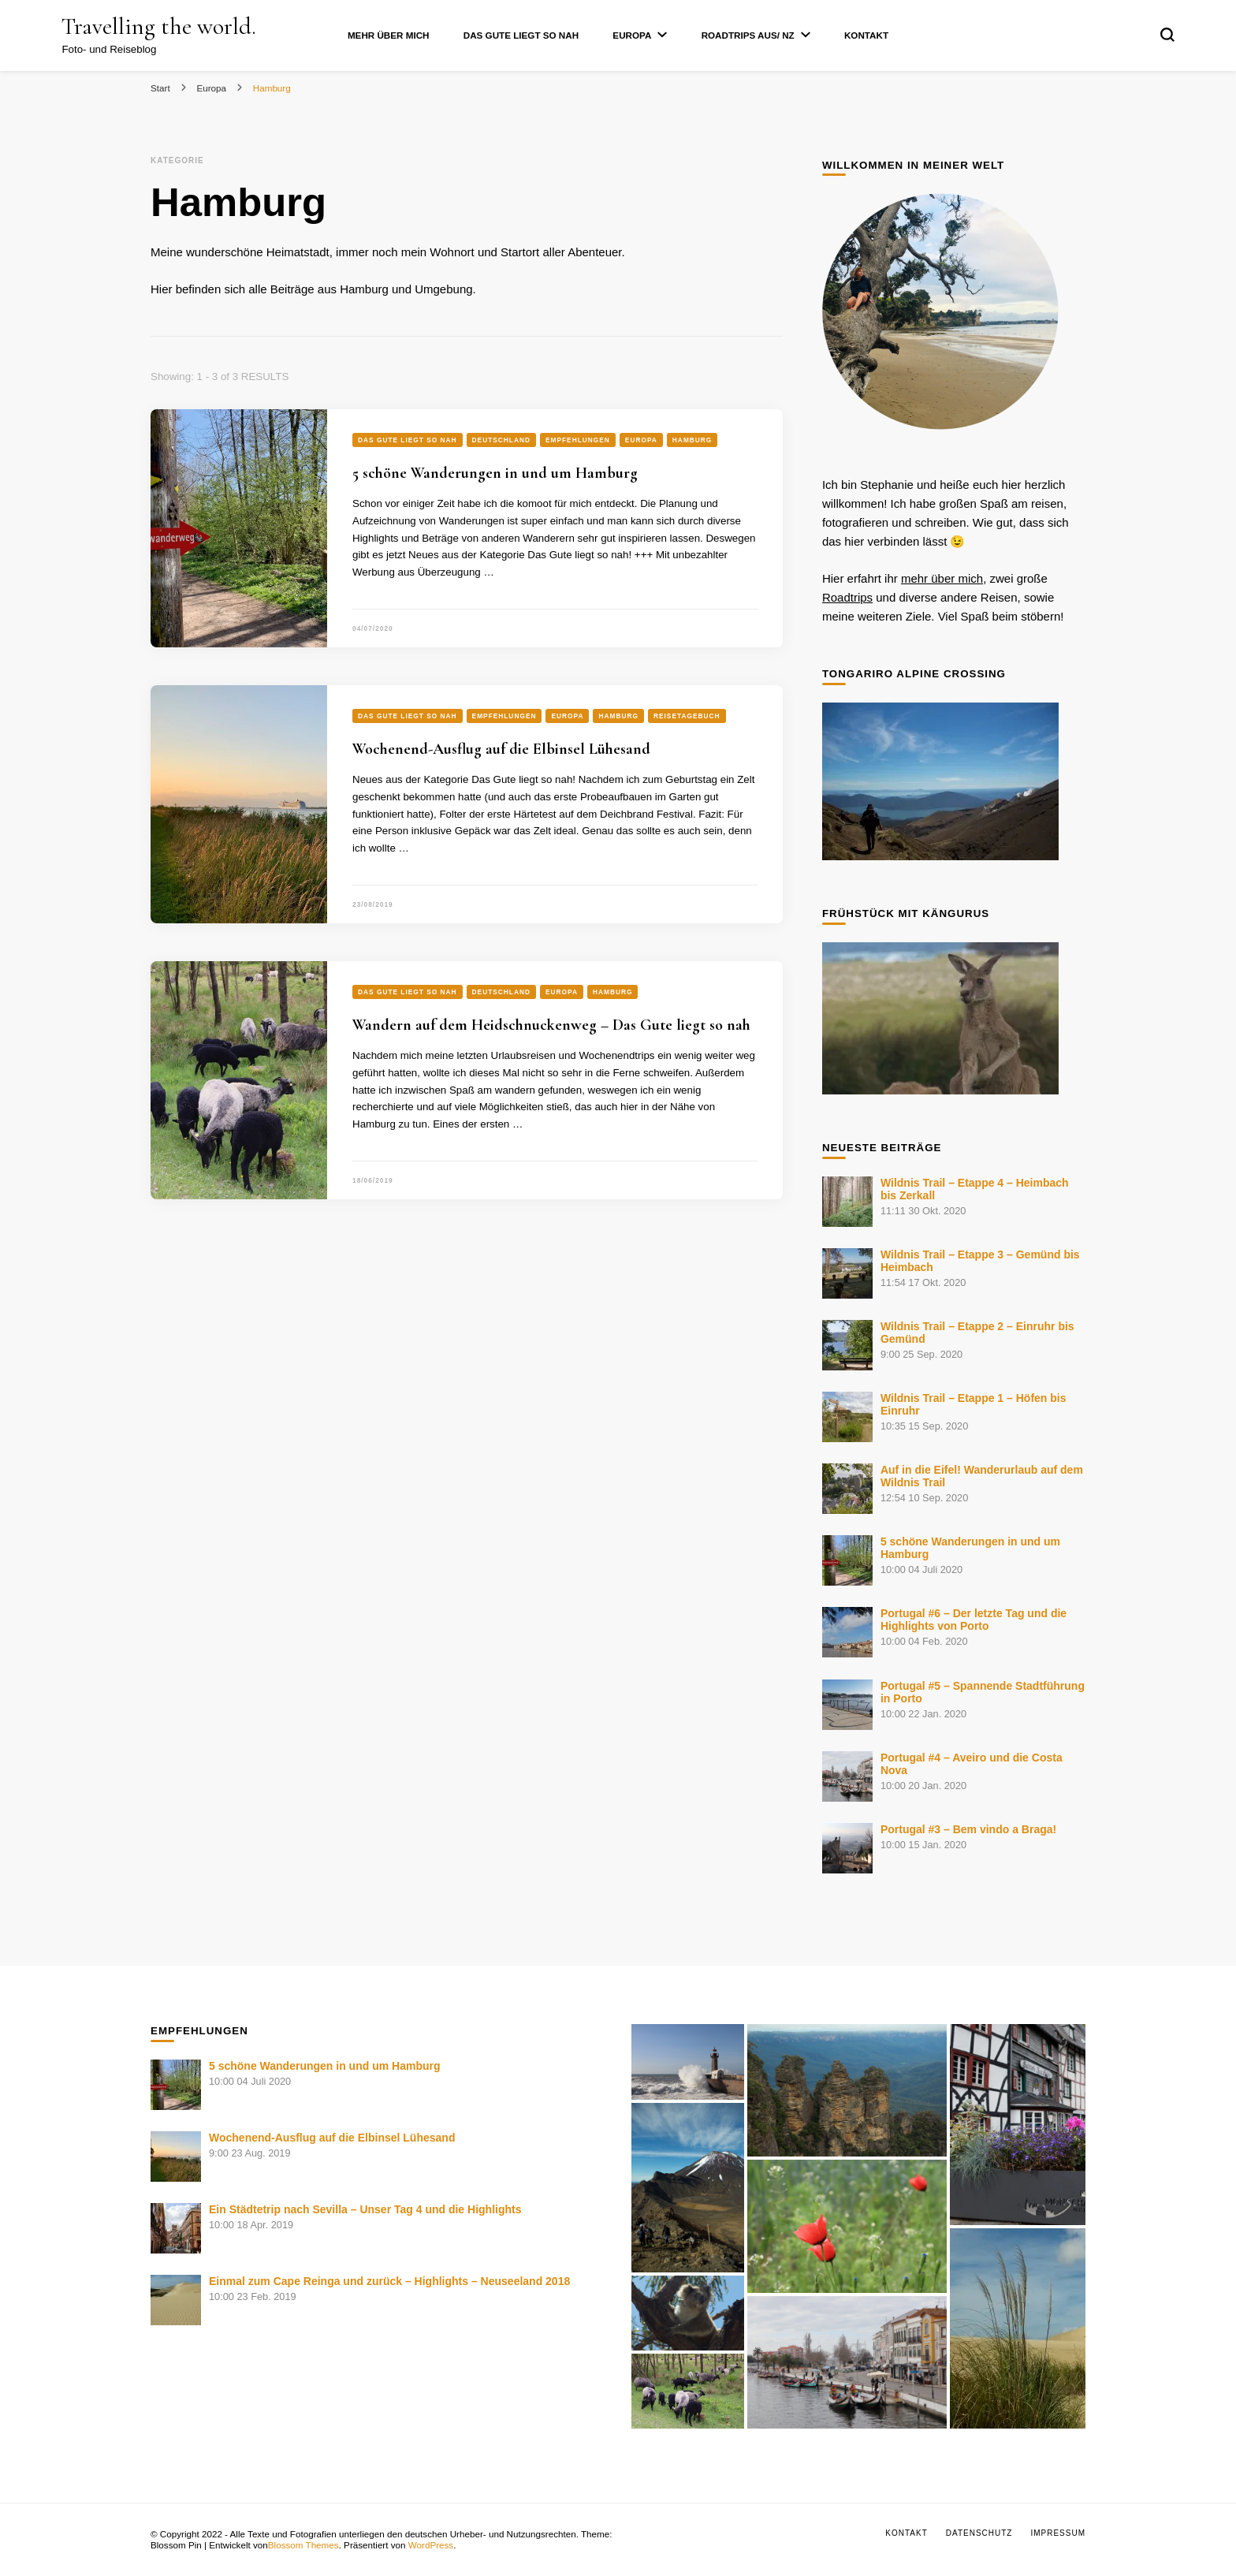  Describe the element at coordinates (389, 35) in the screenshot. I see `Mehr über mich` at that location.